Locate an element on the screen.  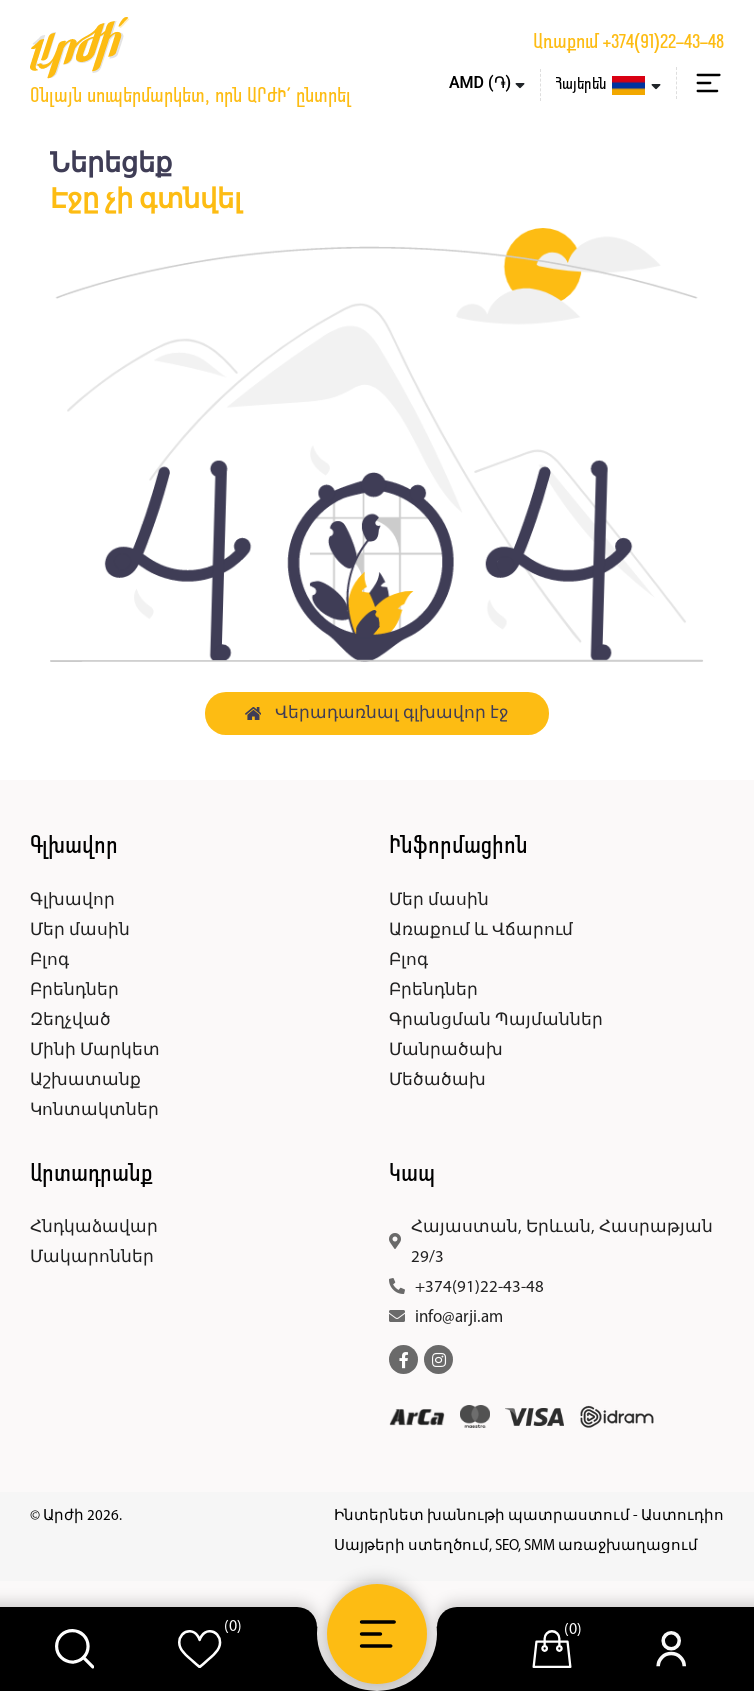
Առաքում և Վճարում is located at coordinates (481, 930).